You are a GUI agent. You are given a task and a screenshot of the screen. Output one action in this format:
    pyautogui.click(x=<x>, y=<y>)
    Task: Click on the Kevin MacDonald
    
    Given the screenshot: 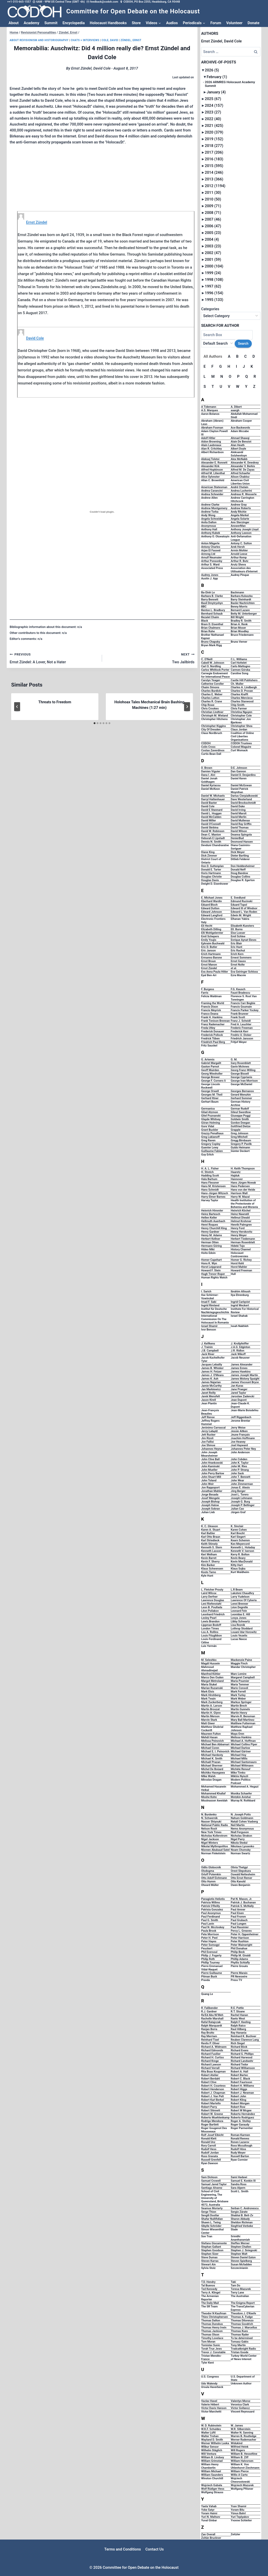 What is the action you would take?
    pyautogui.click(x=242, y=1561)
    